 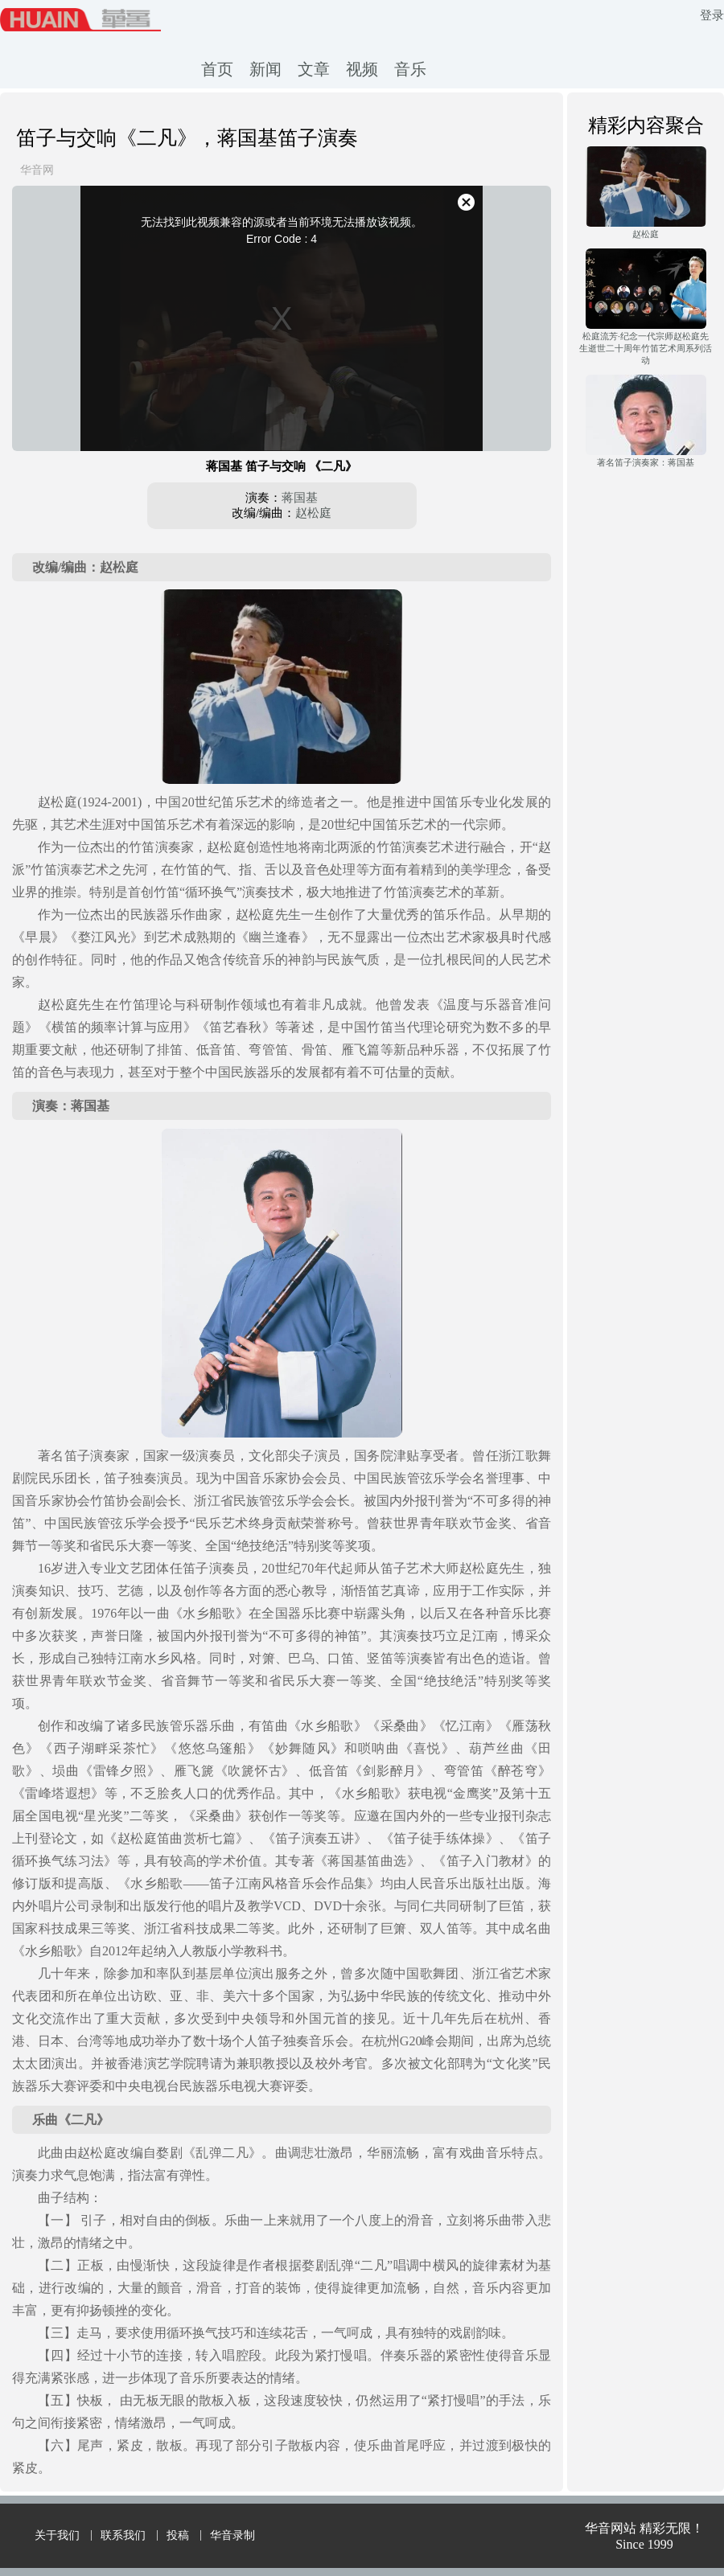 What do you see at coordinates (178, 2535) in the screenshot?
I see `投稿` at bounding box center [178, 2535].